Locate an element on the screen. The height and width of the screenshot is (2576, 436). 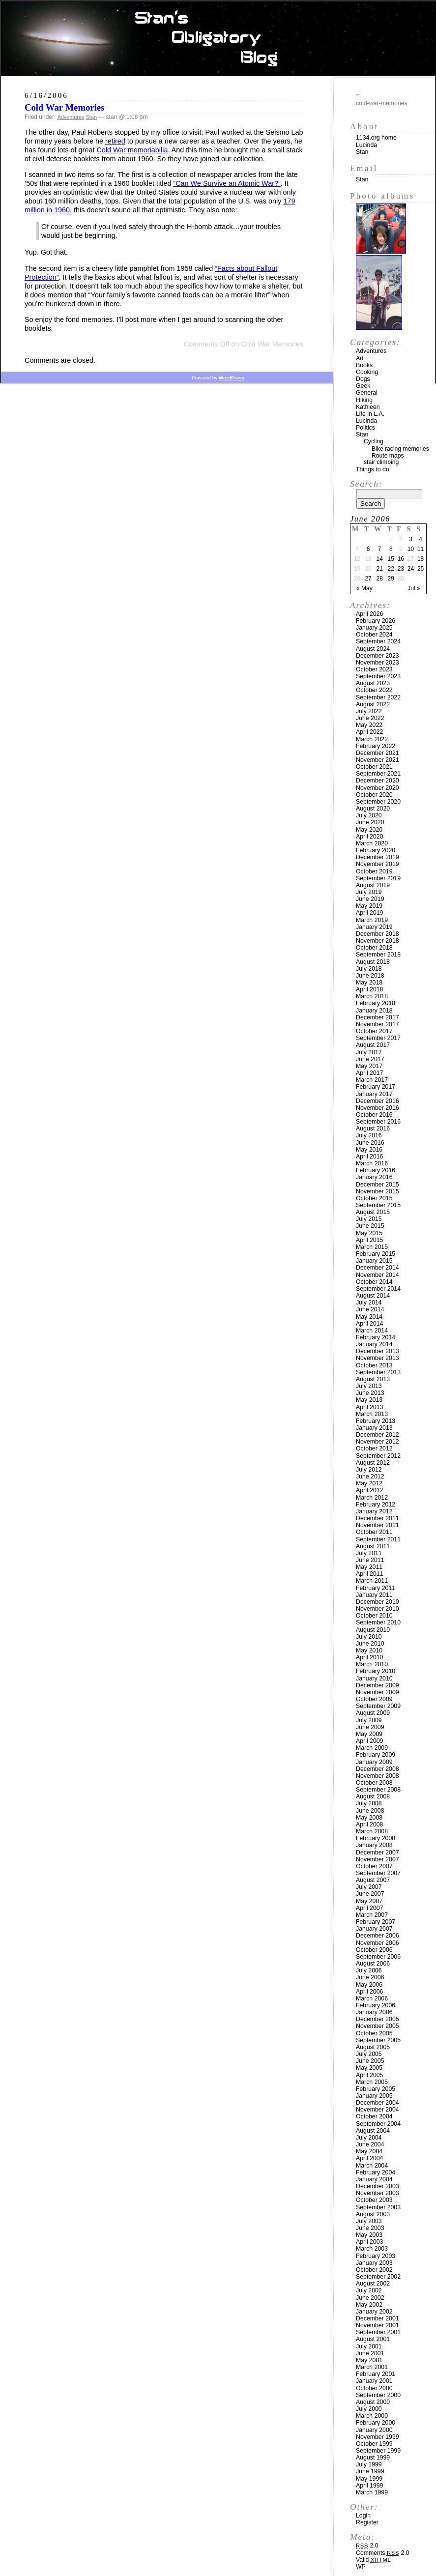
April 2009 is located at coordinates (369, 1740).